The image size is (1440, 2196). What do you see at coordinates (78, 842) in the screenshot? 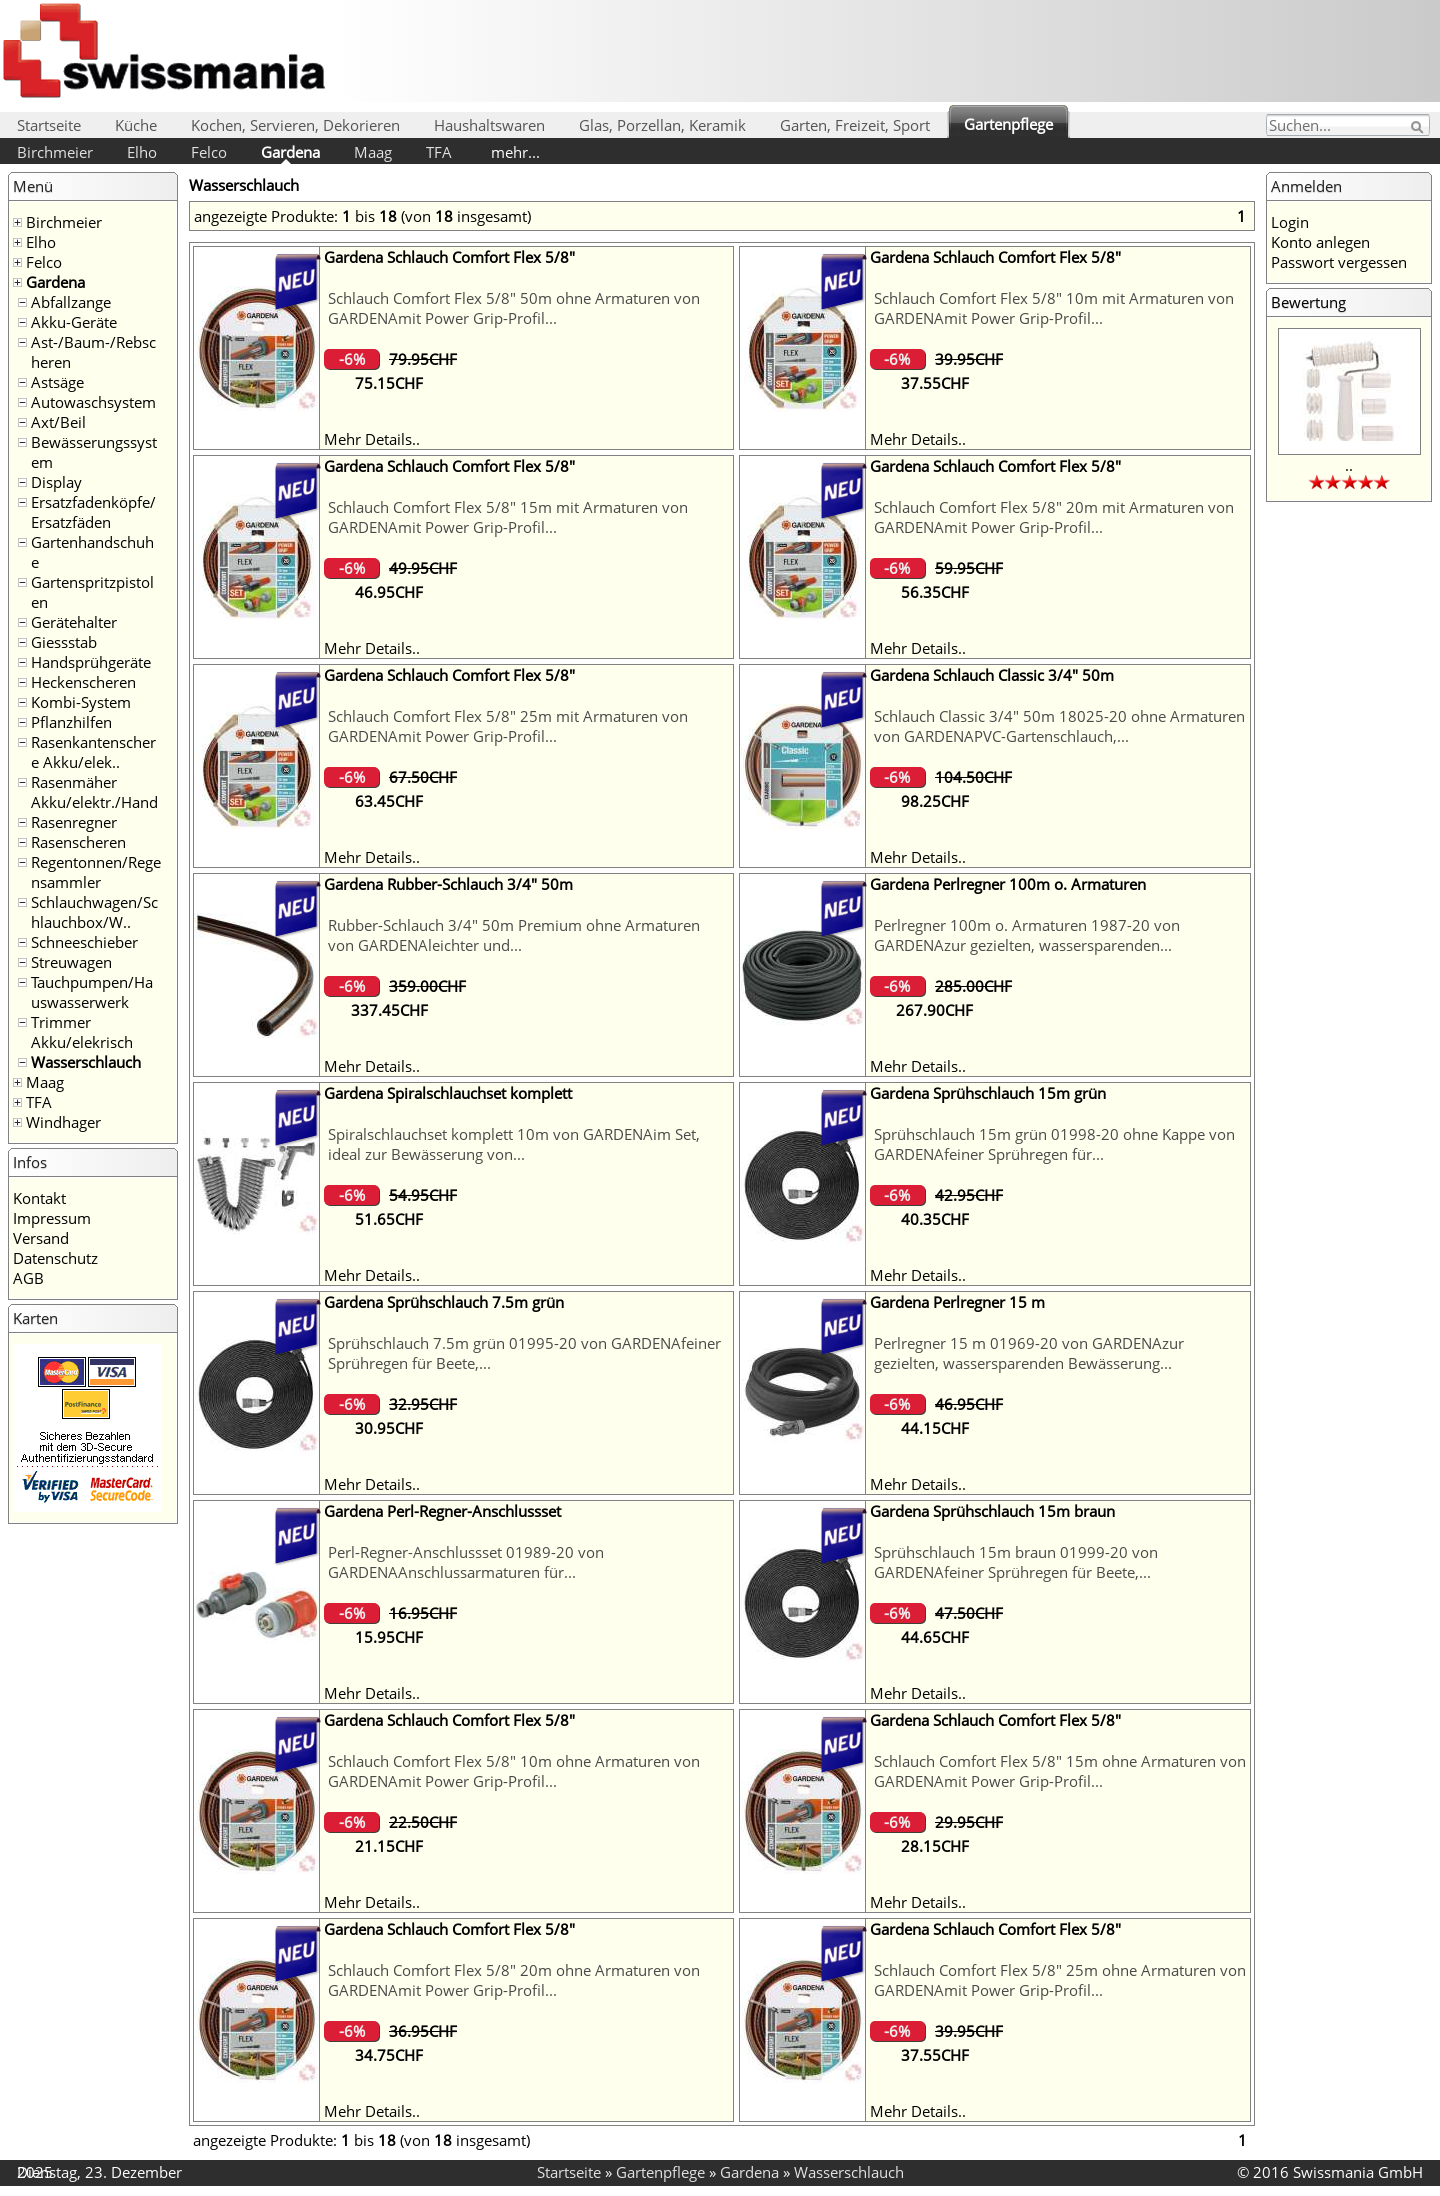
I see `Rasenscheren` at bounding box center [78, 842].